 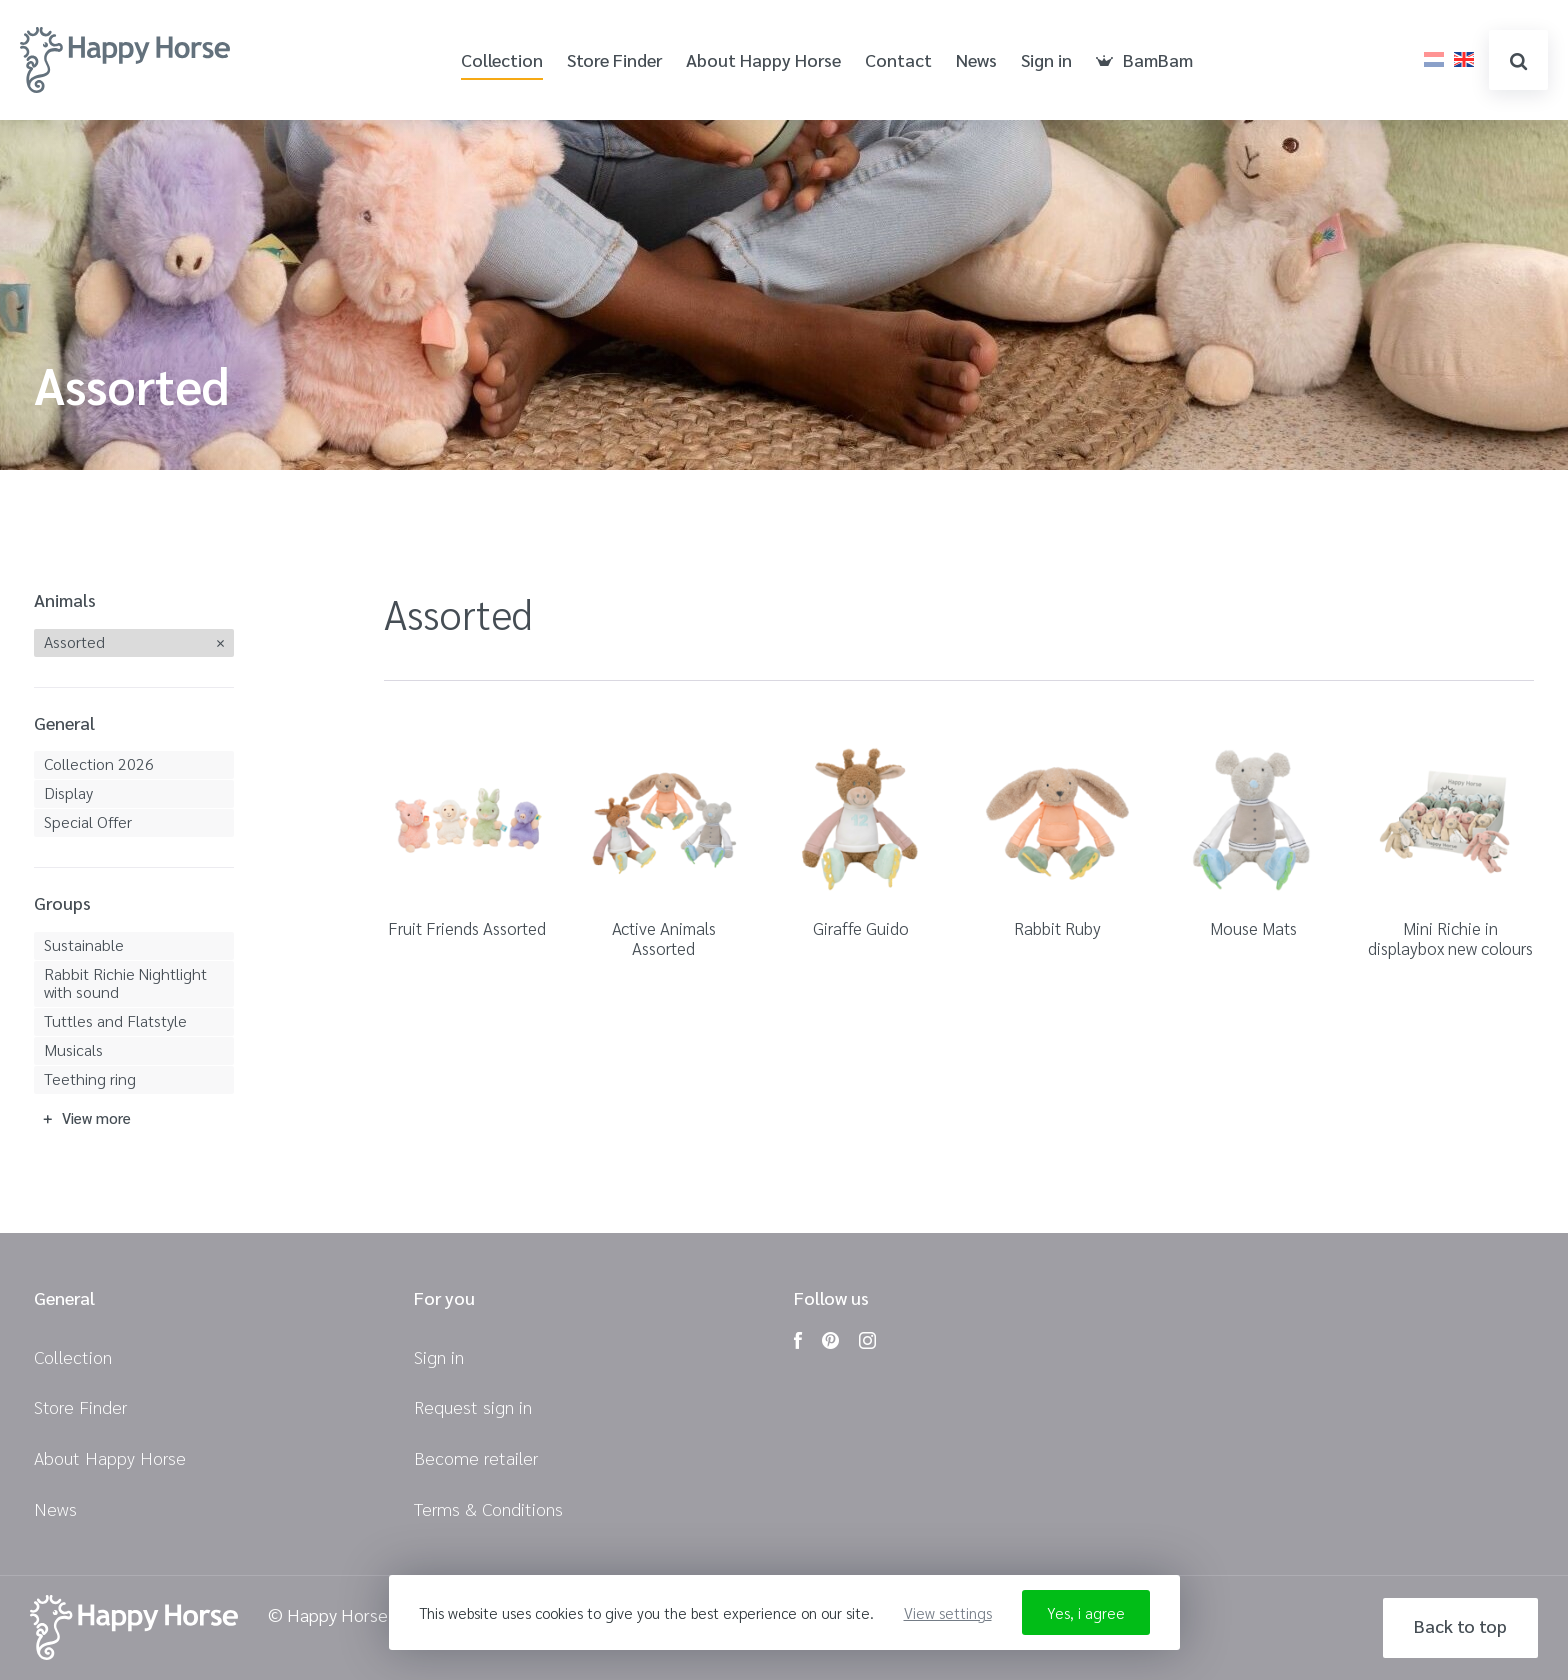 What do you see at coordinates (476, 1457) in the screenshot?
I see `Become retailer` at bounding box center [476, 1457].